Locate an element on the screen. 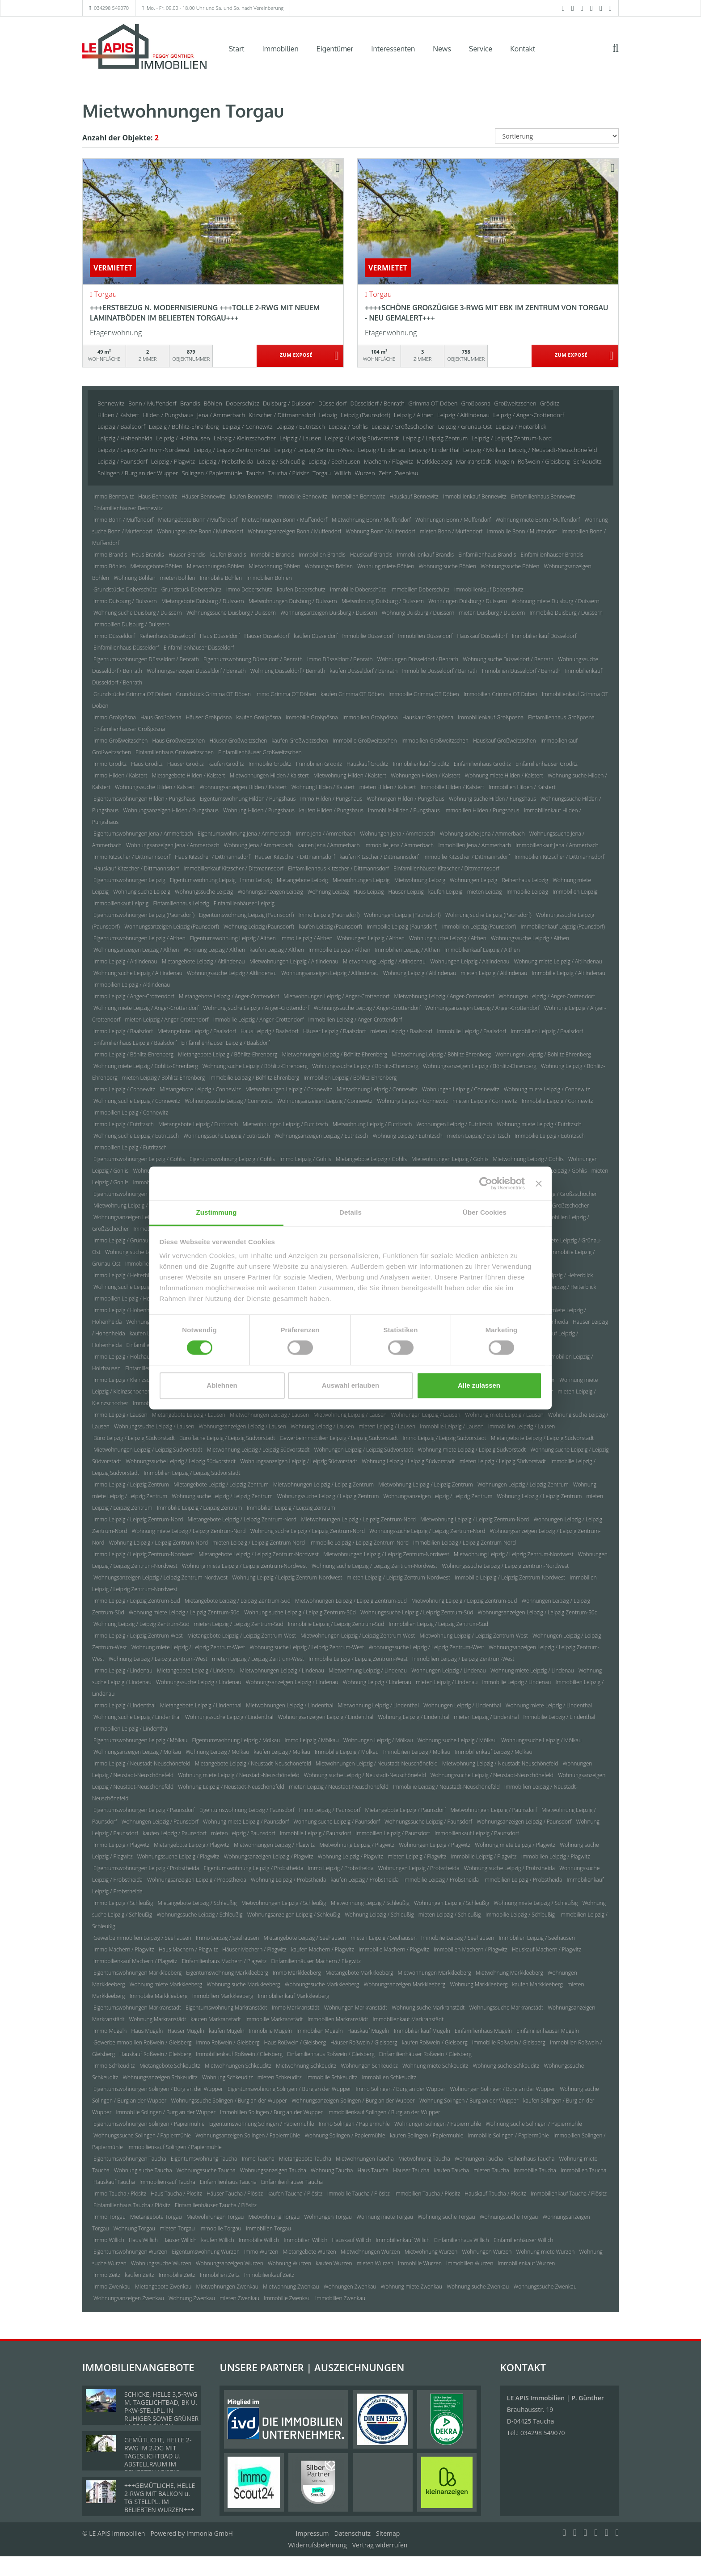 This screenshot has width=701, height=2576. Service is located at coordinates (480, 48).